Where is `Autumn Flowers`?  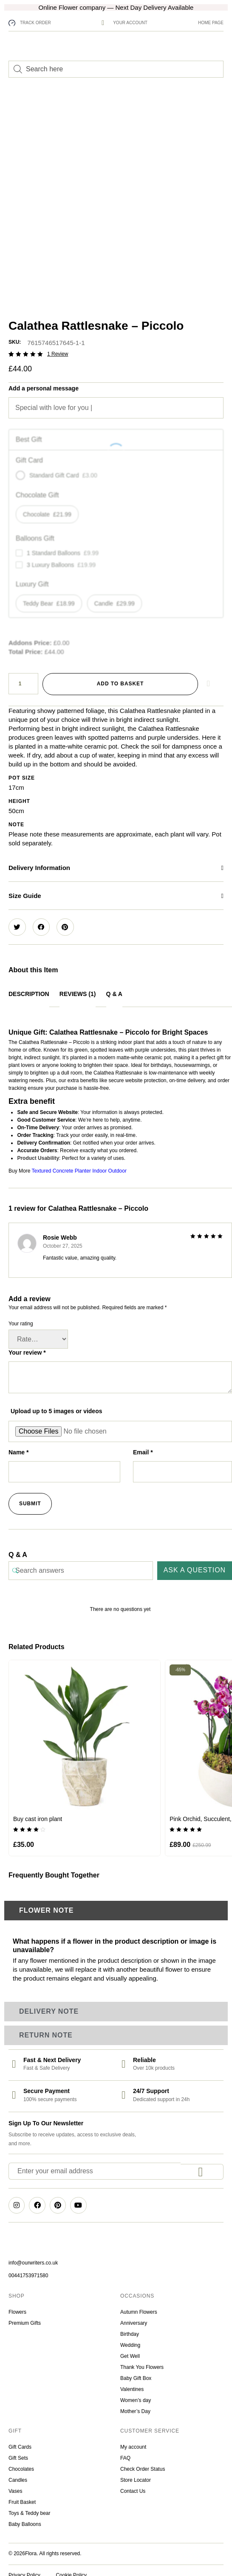
Autumn Flowers is located at coordinates (138, 2303).